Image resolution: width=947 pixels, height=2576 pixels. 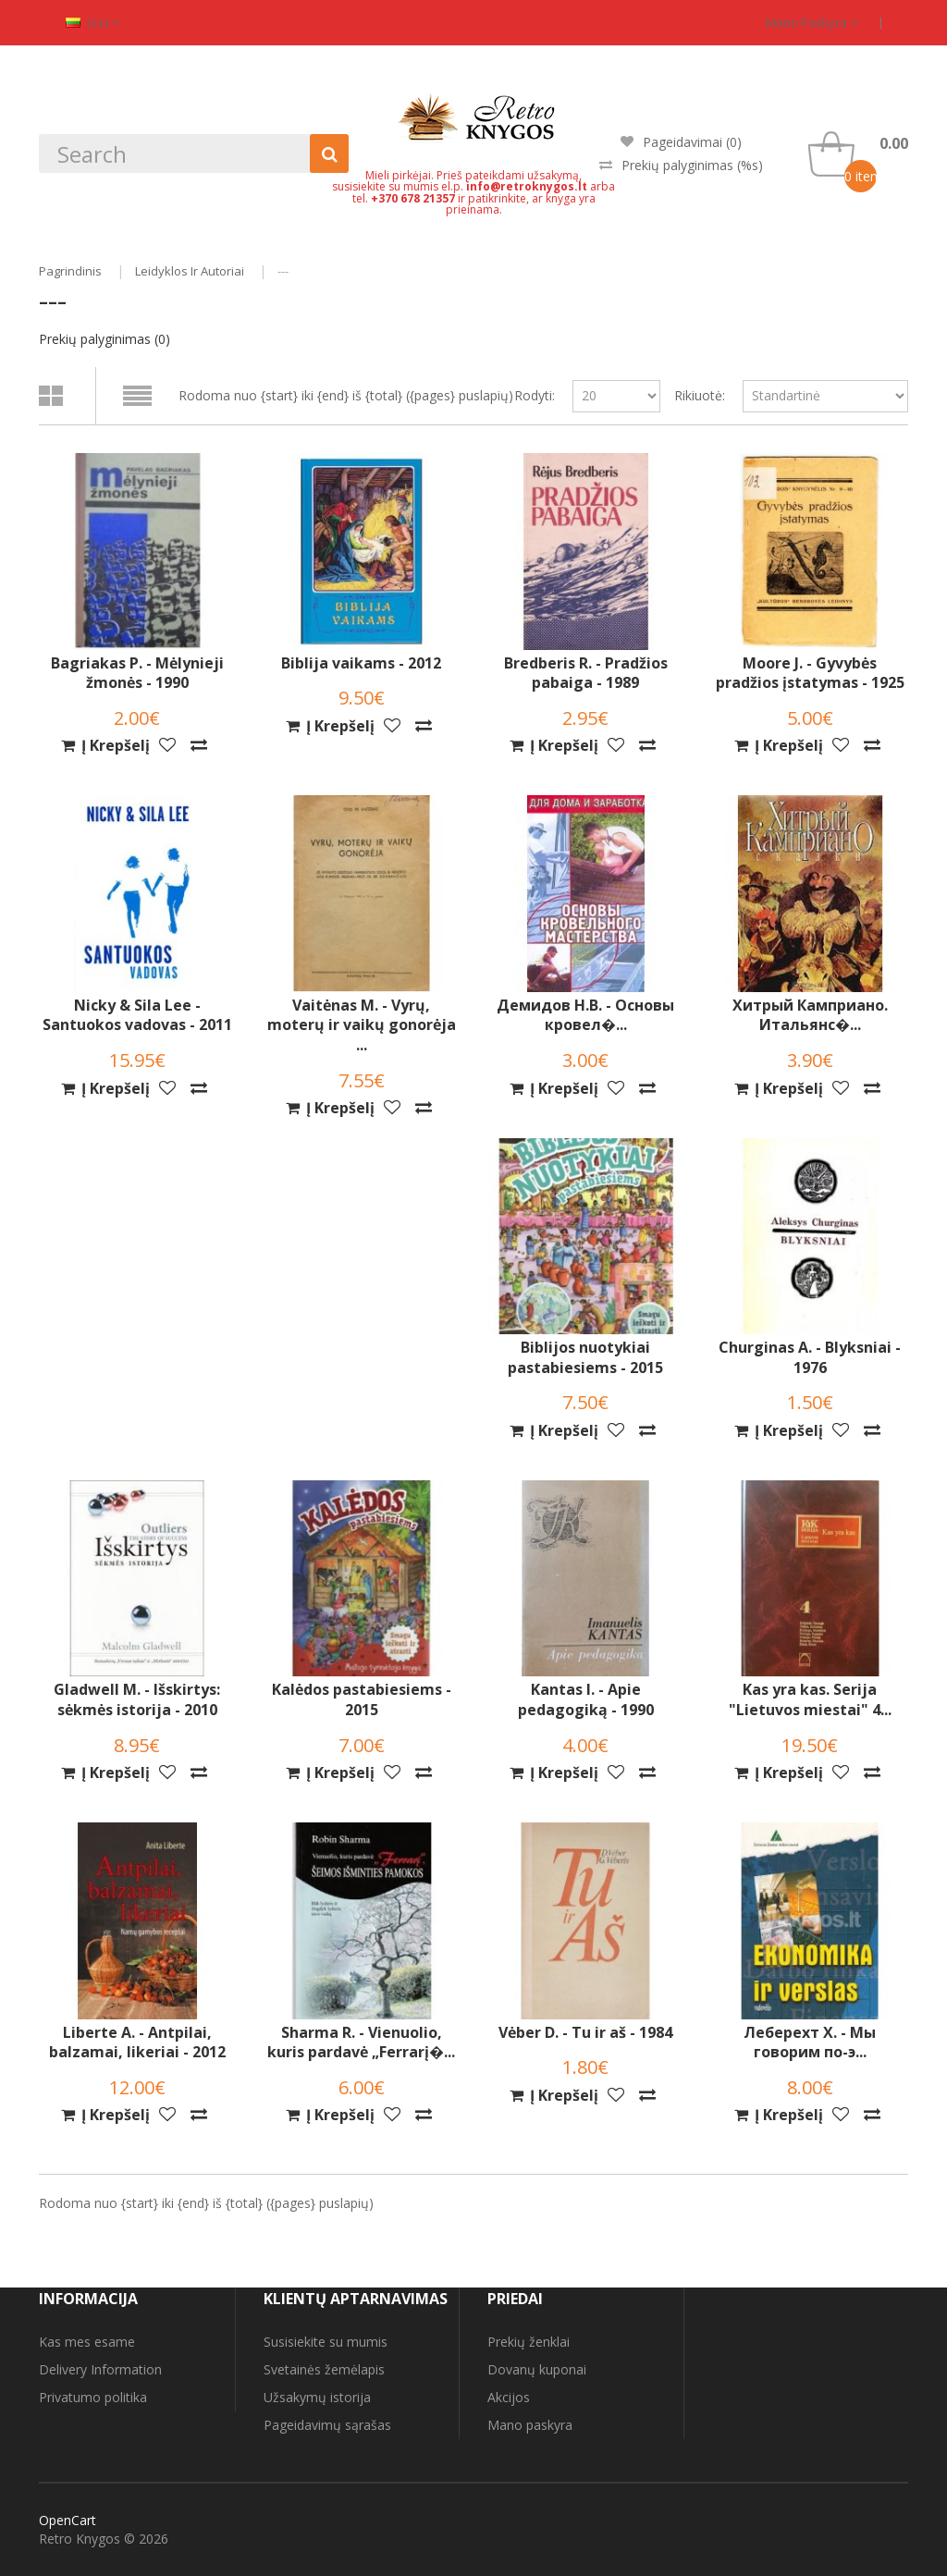 What do you see at coordinates (70, 271) in the screenshot?
I see `Pagrindinis` at bounding box center [70, 271].